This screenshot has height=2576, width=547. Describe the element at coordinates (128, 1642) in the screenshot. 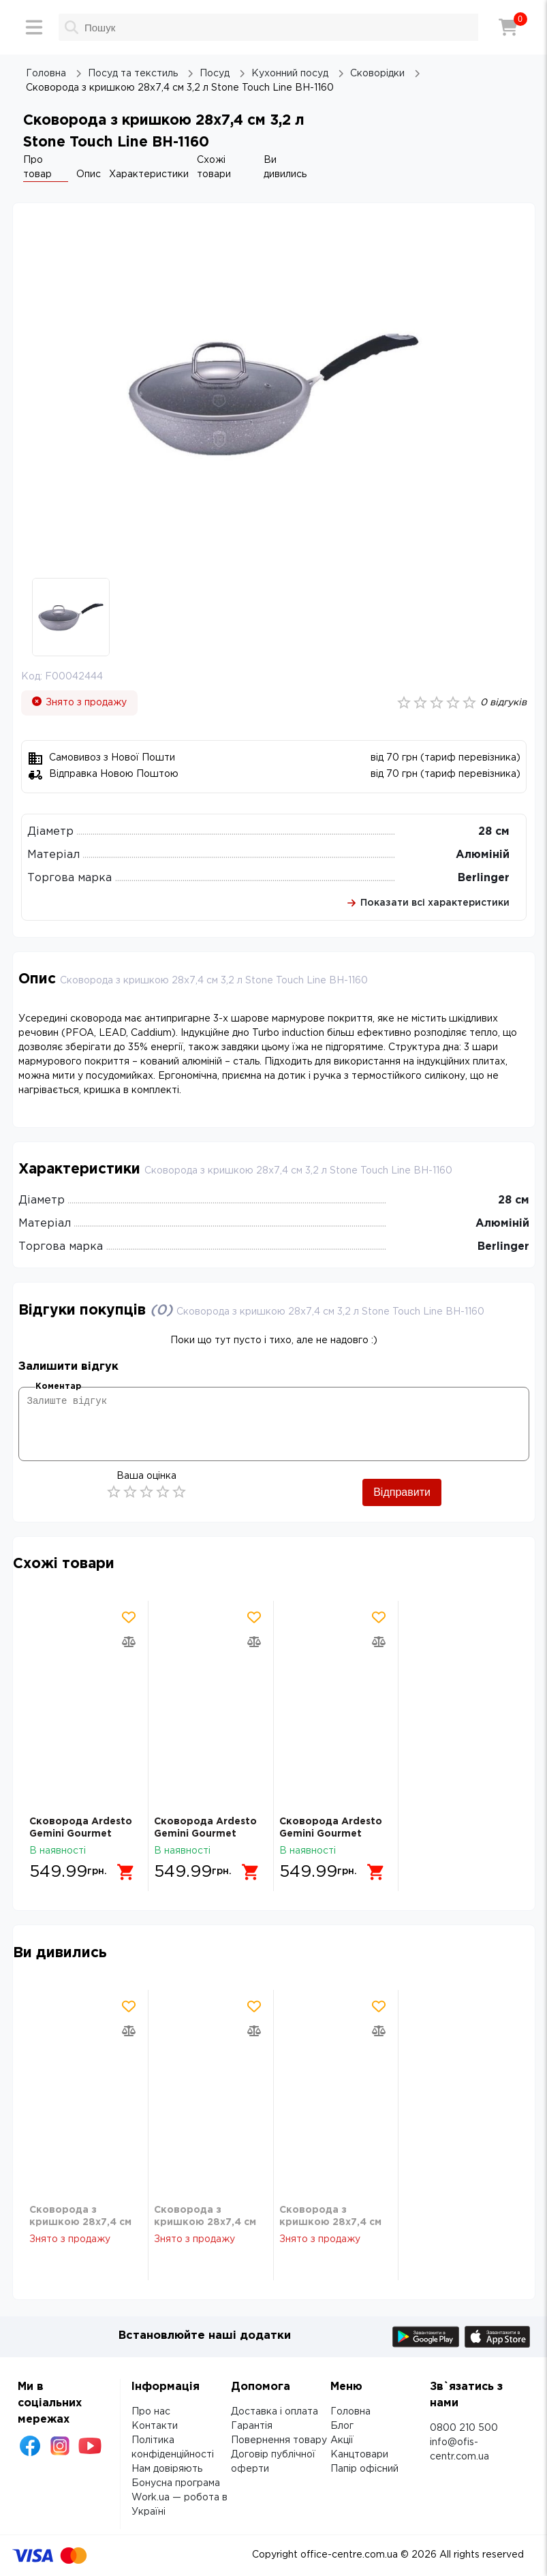

I see `[Додати товар в порівняння]` at that location.